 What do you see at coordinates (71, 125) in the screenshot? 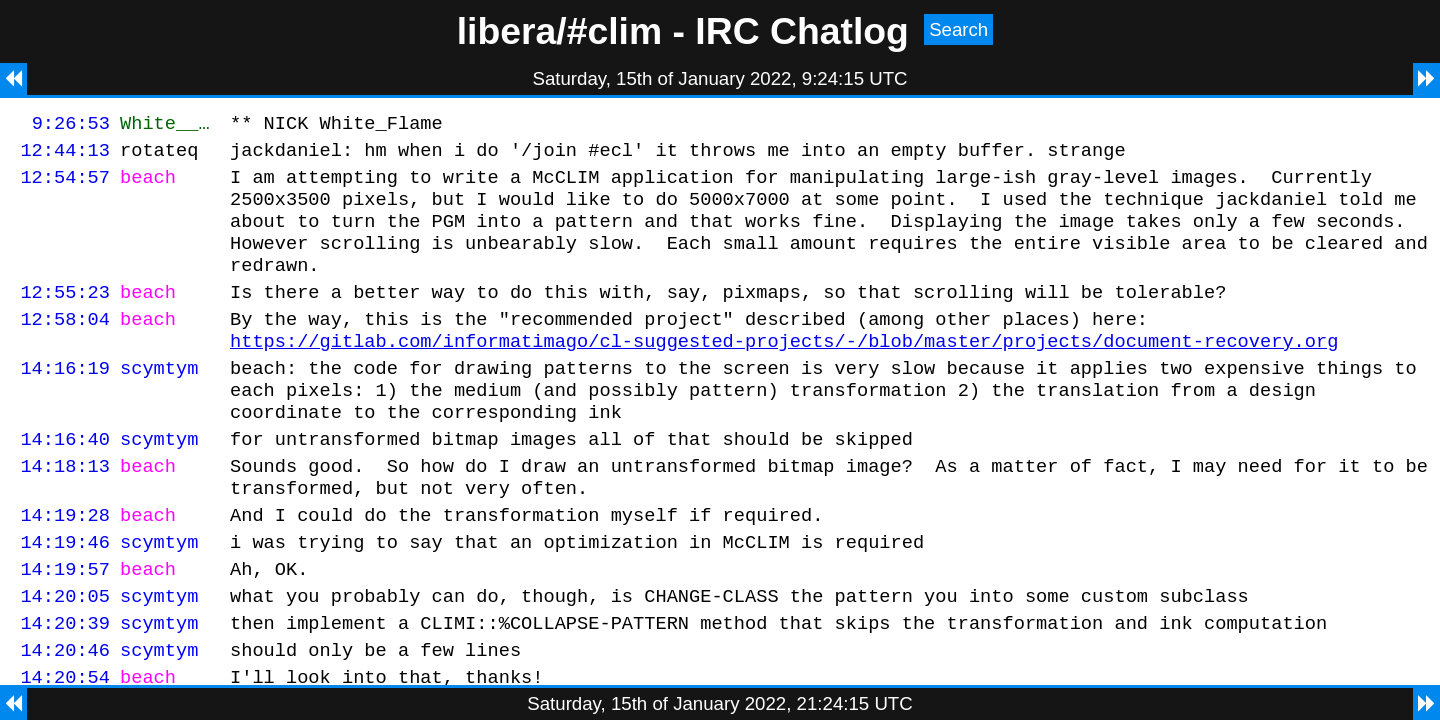
I see `9:26:53` at bounding box center [71, 125].